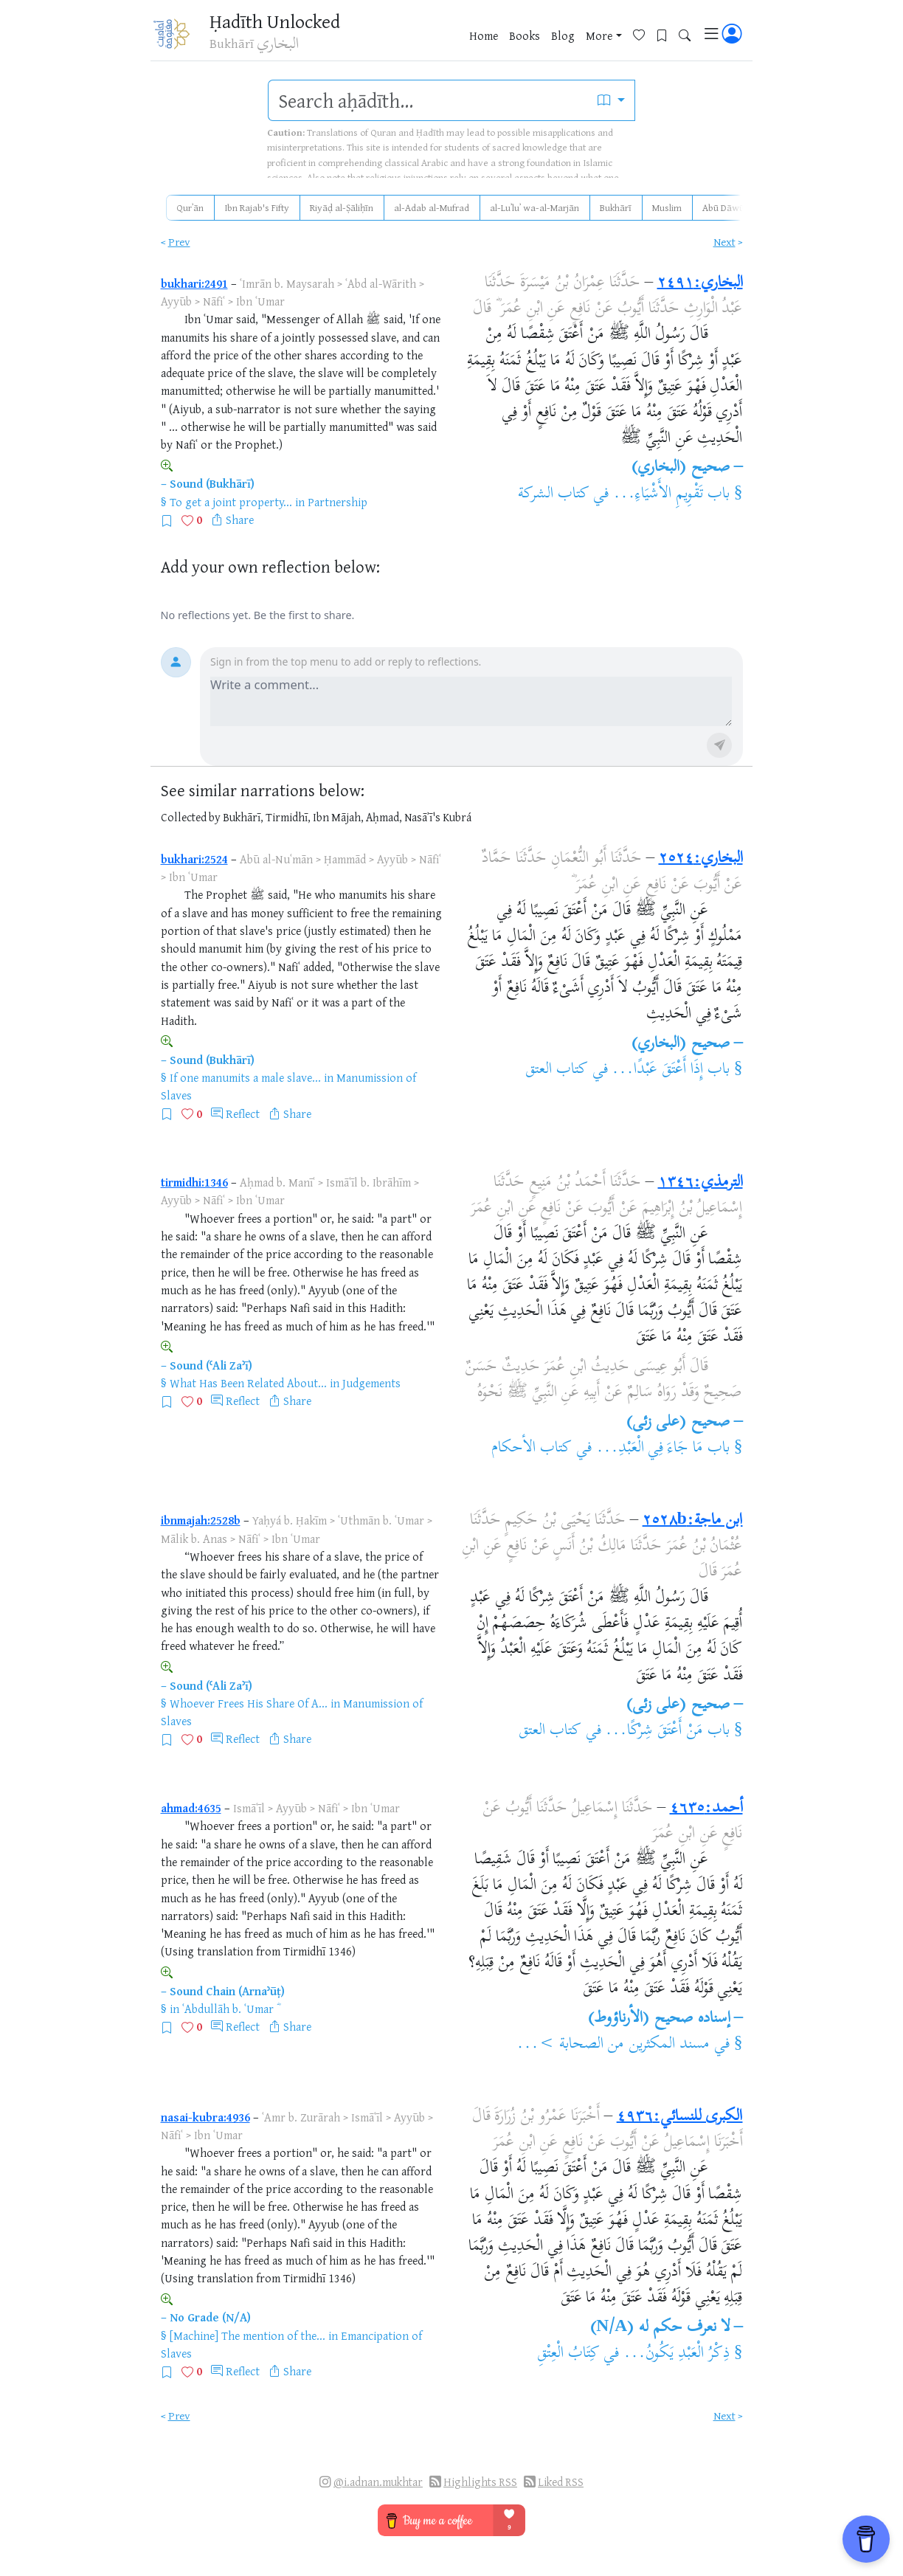 The height and width of the screenshot is (2576, 903). Describe the element at coordinates (563, 36) in the screenshot. I see `Blog` at that location.